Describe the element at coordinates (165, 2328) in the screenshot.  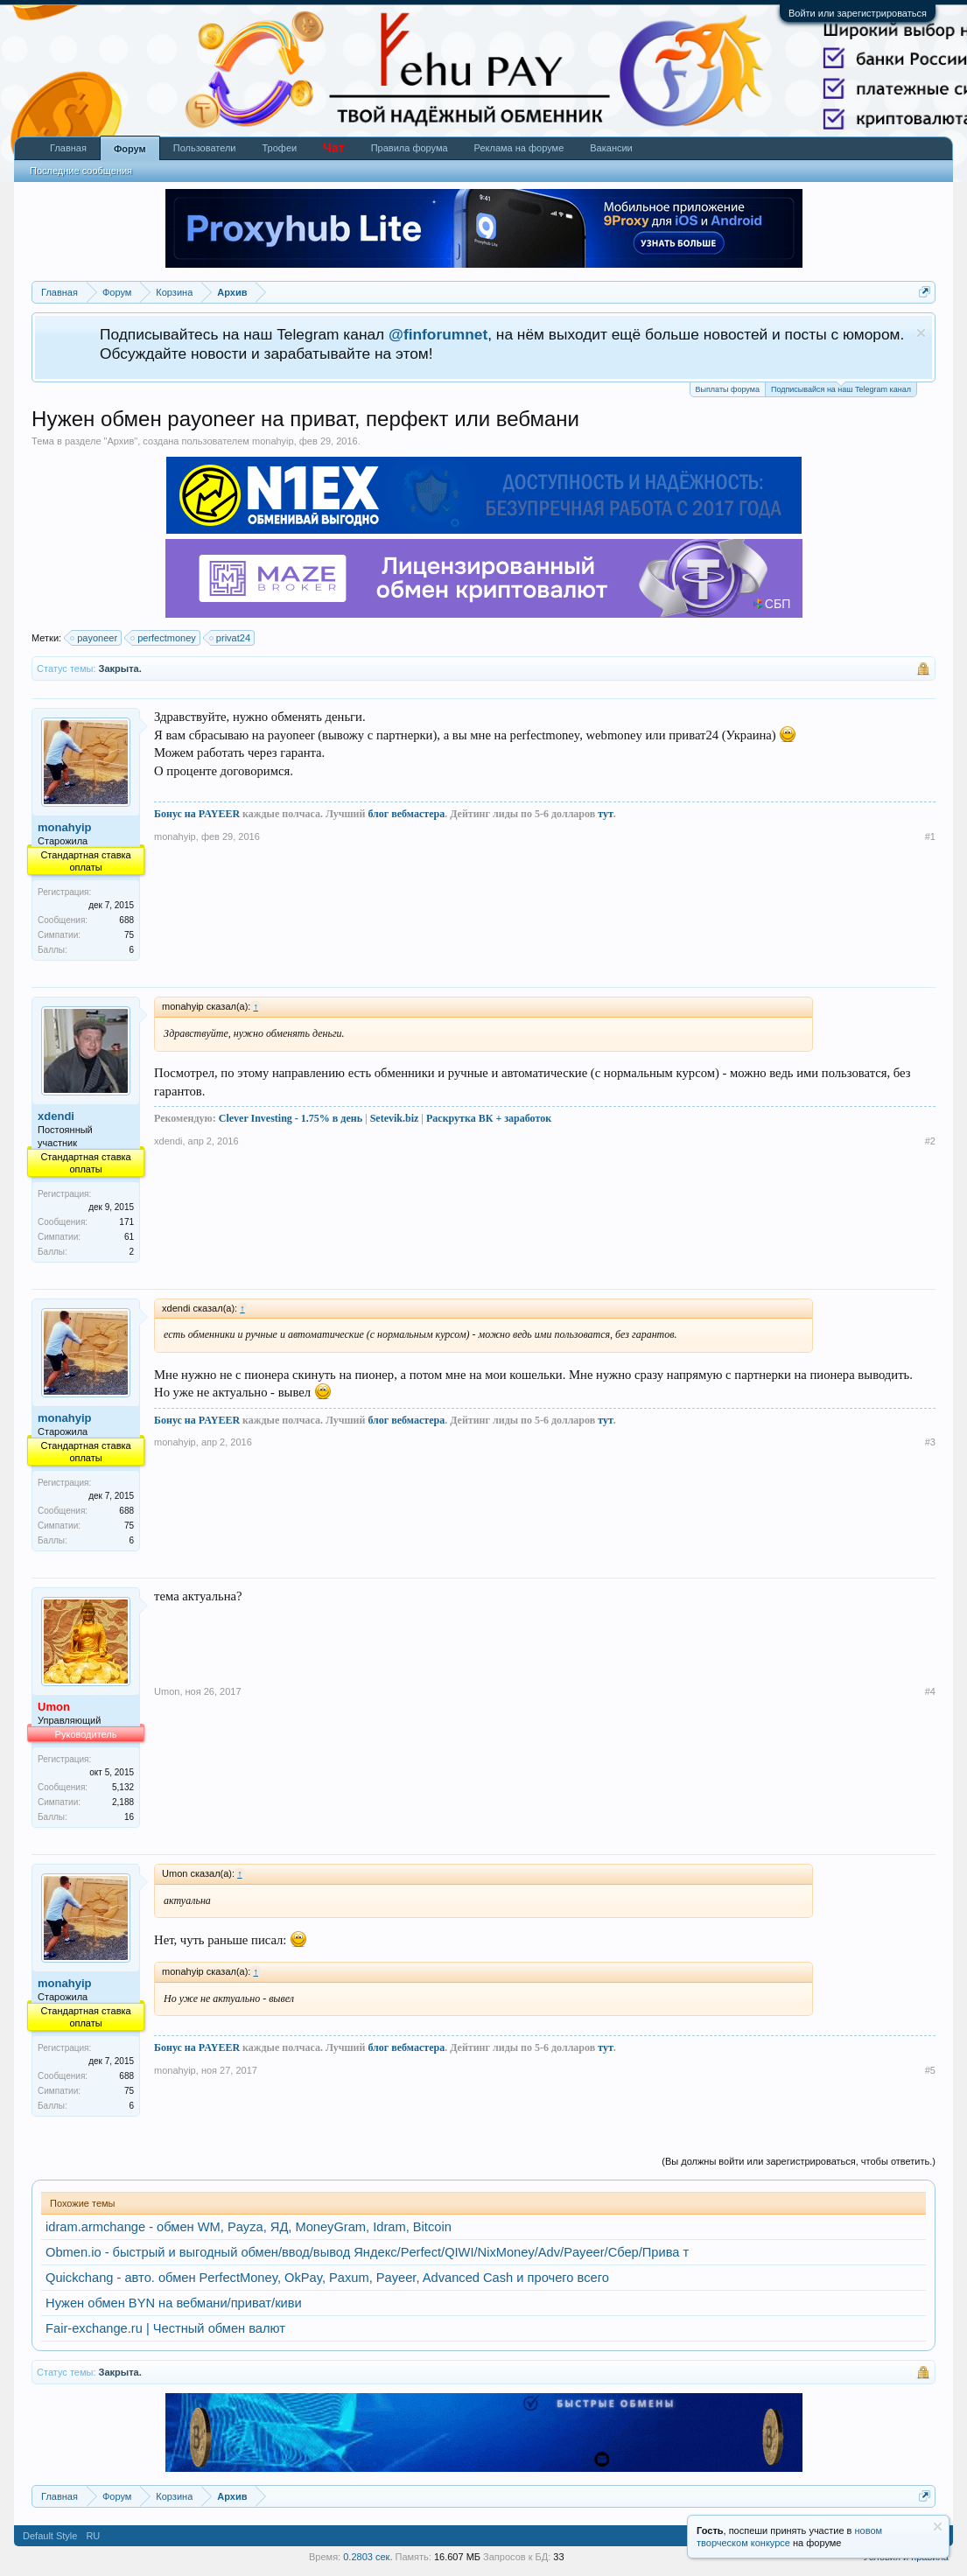
I see `Fair-exchange.ru | Честный обмен валют` at that location.